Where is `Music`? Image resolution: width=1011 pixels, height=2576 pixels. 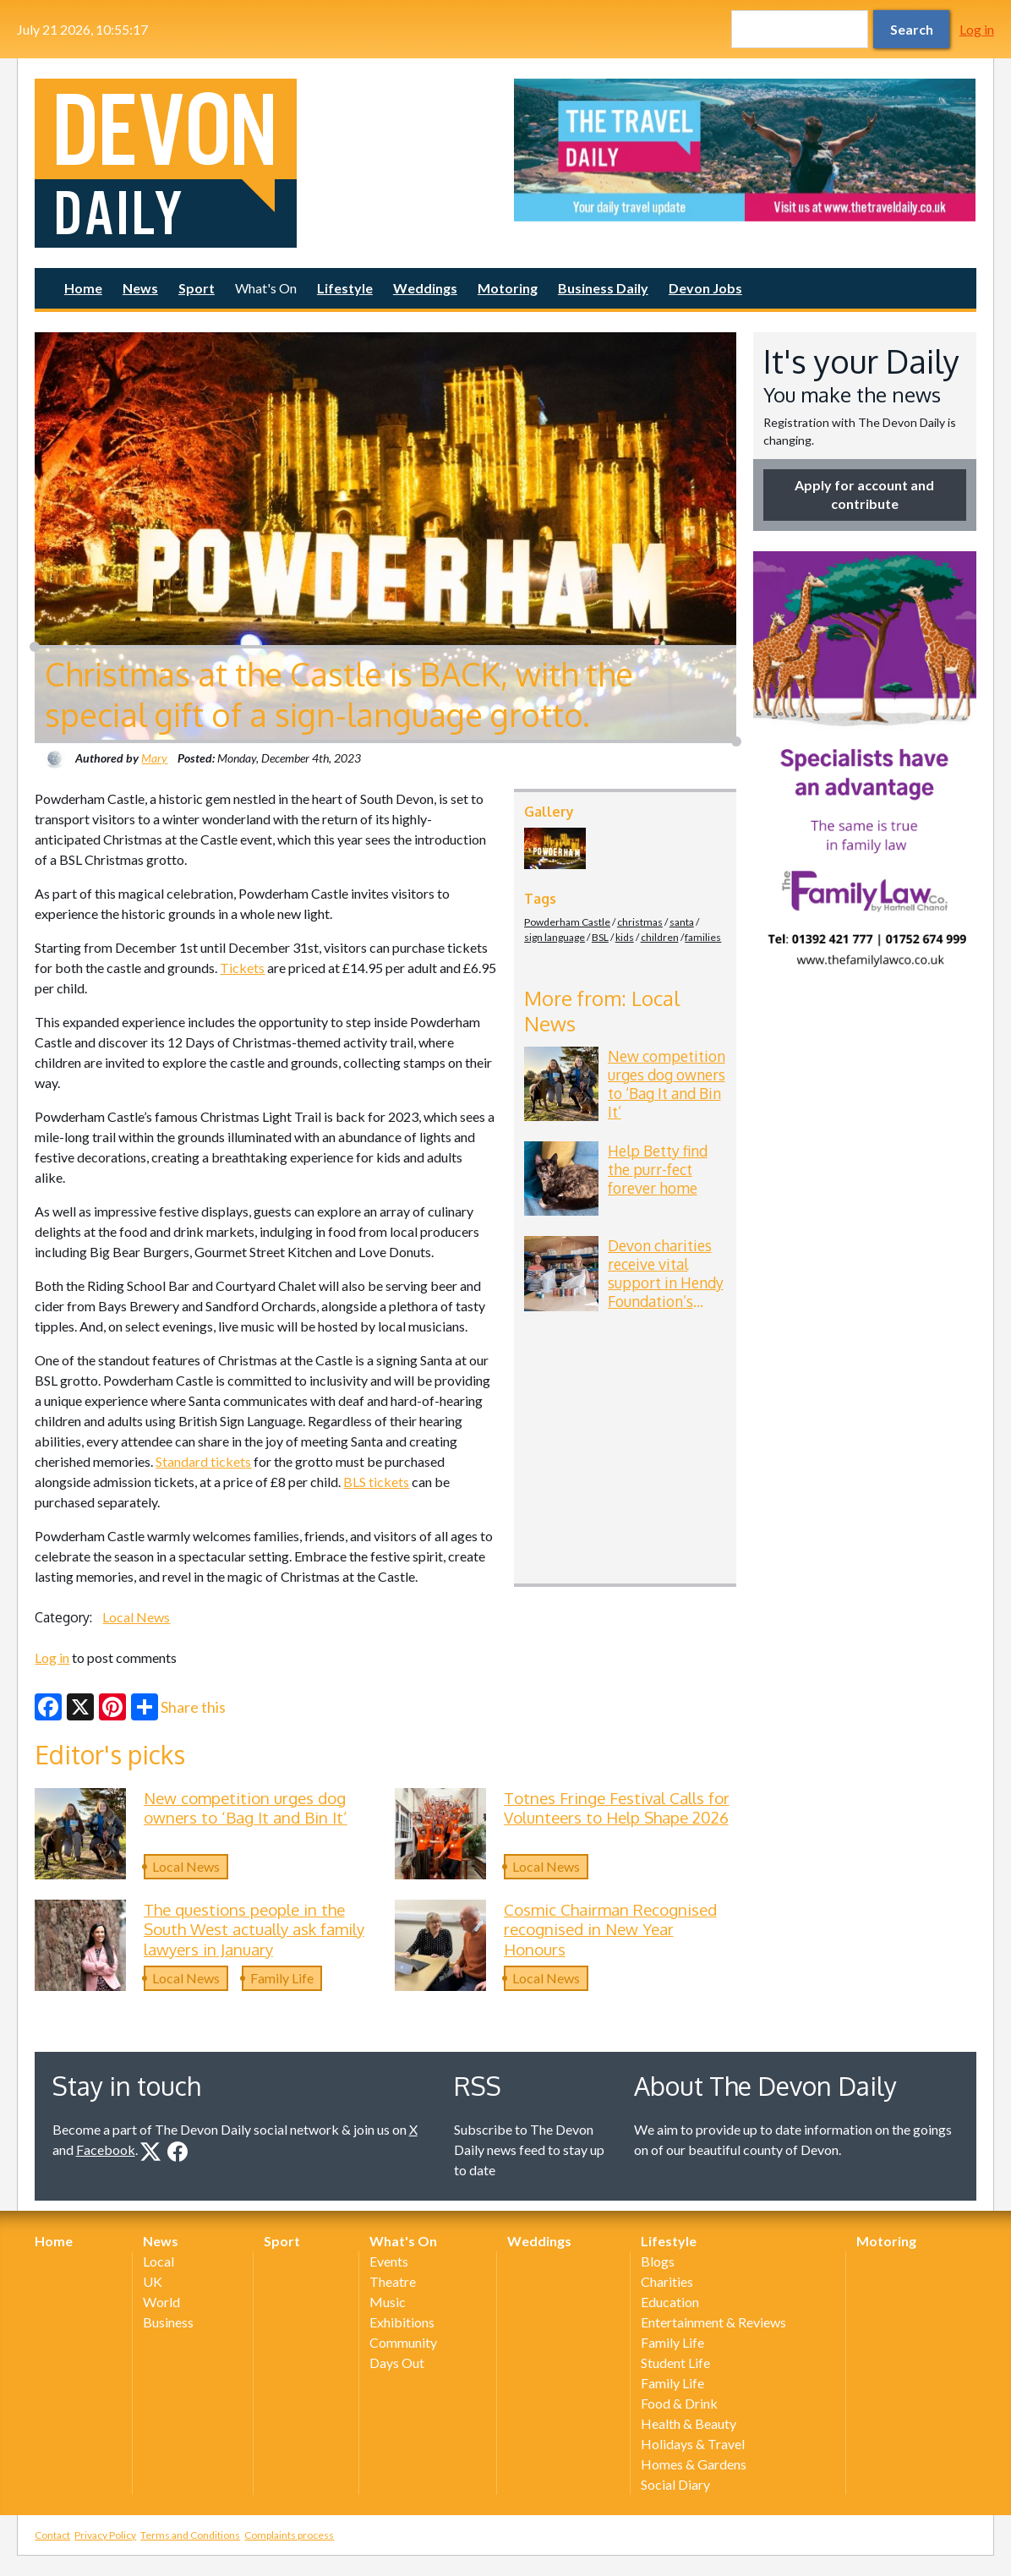
Music is located at coordinates (387, 2302).